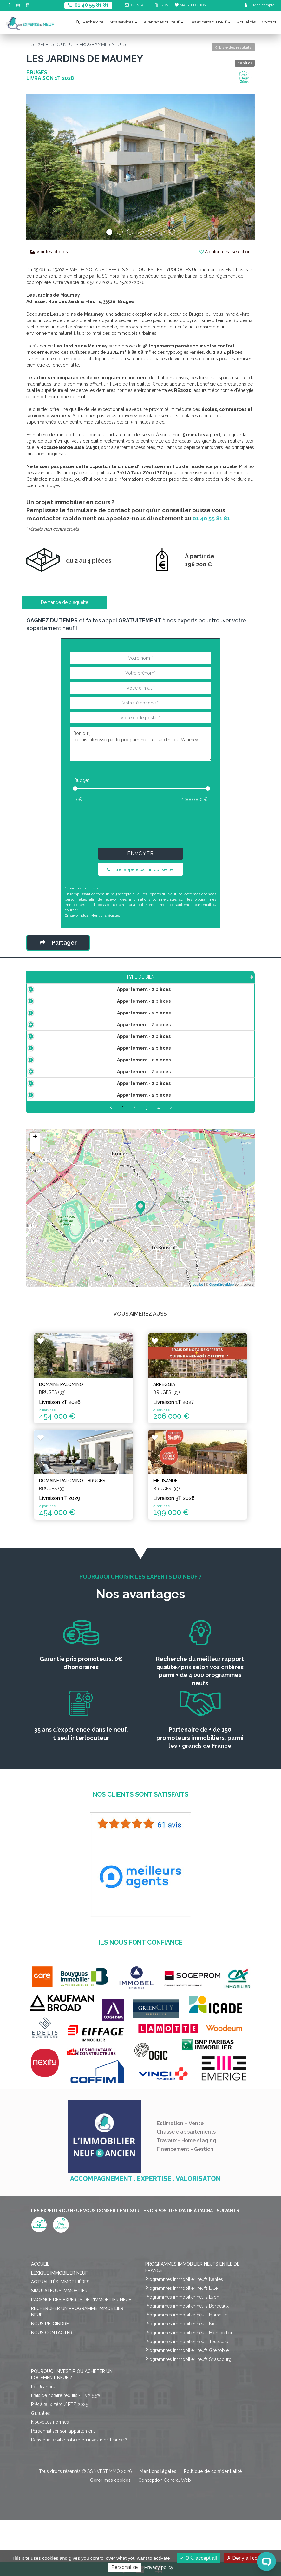 The width and height of the screenshot is (281, 2576). I want to click on − [button], so click(35, 1216).